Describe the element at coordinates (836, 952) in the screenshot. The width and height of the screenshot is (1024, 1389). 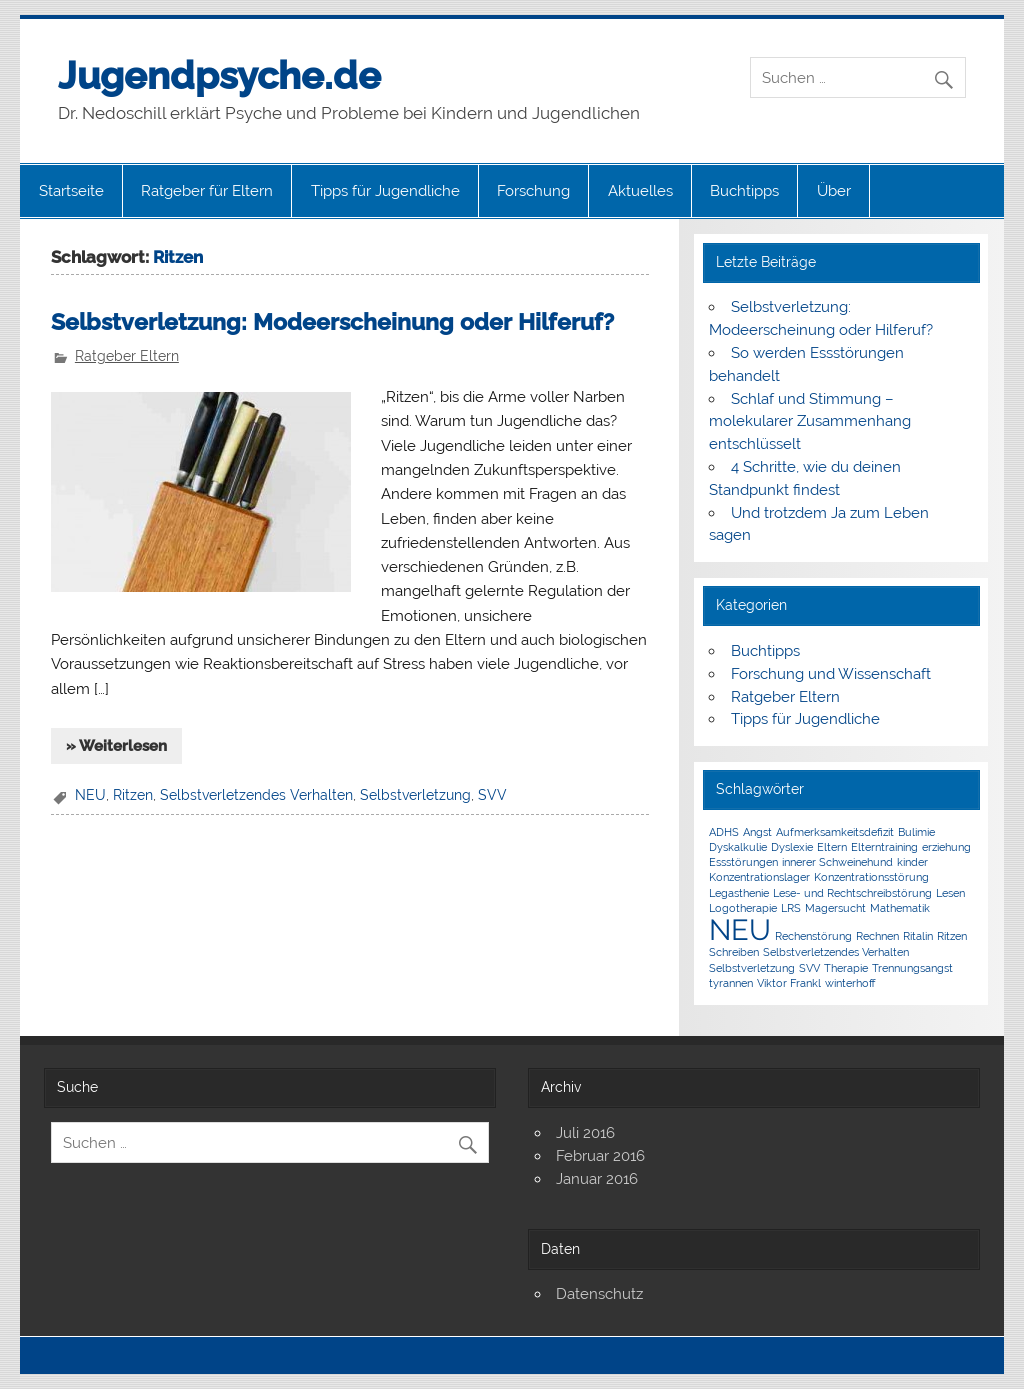
I see `Selbstverletzendes Verhalten [Selbstverletzendes Verhalten (1 Eintrag)]` at that location.